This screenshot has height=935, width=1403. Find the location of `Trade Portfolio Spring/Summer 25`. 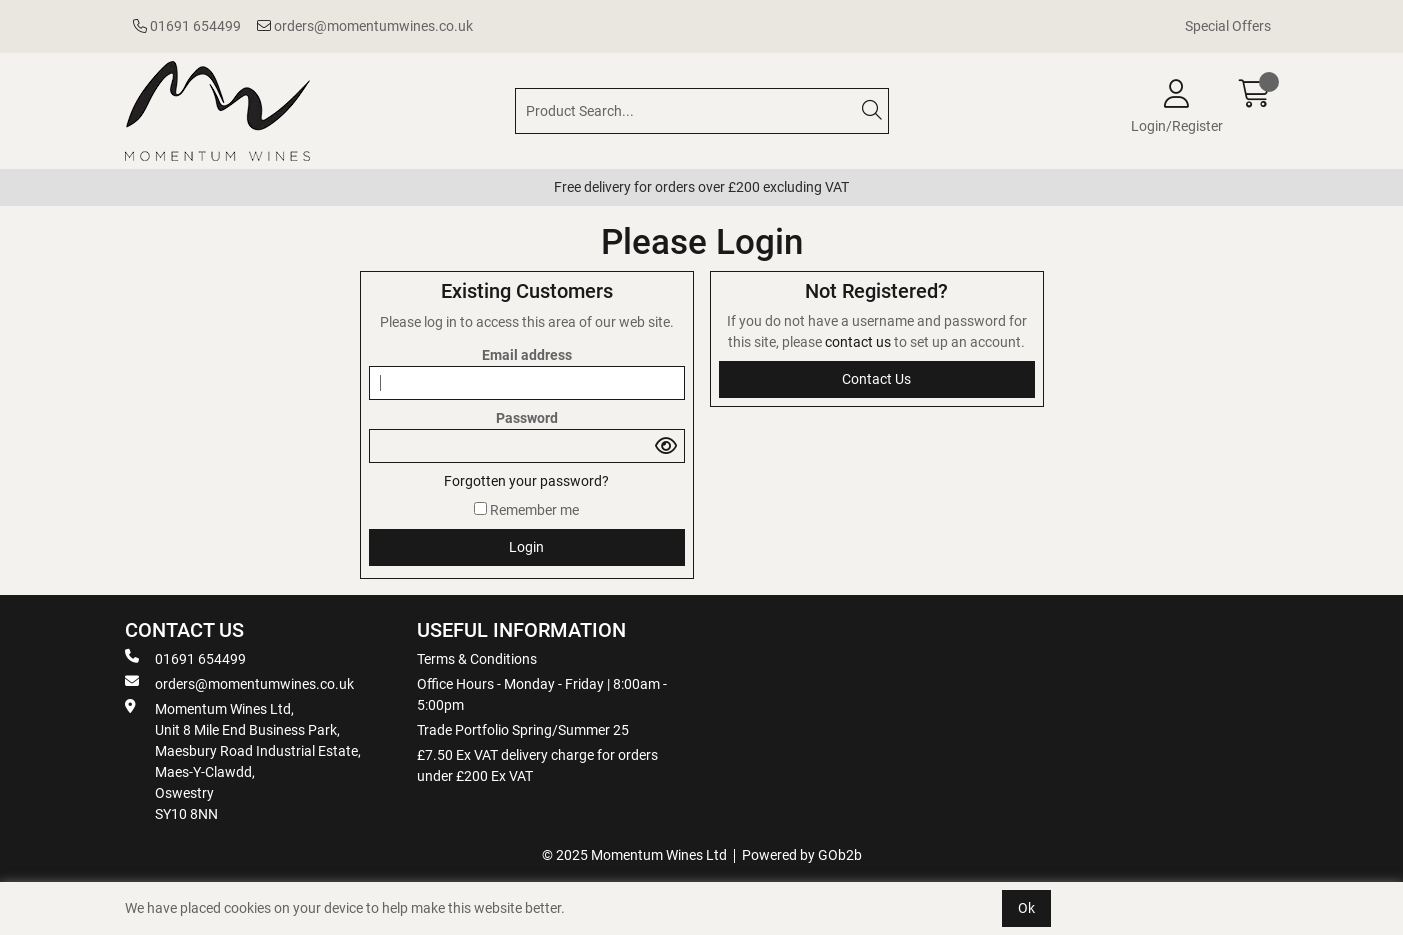

Trade Portfolio Spring/Summer 25 is located at coordinates (523, 730).